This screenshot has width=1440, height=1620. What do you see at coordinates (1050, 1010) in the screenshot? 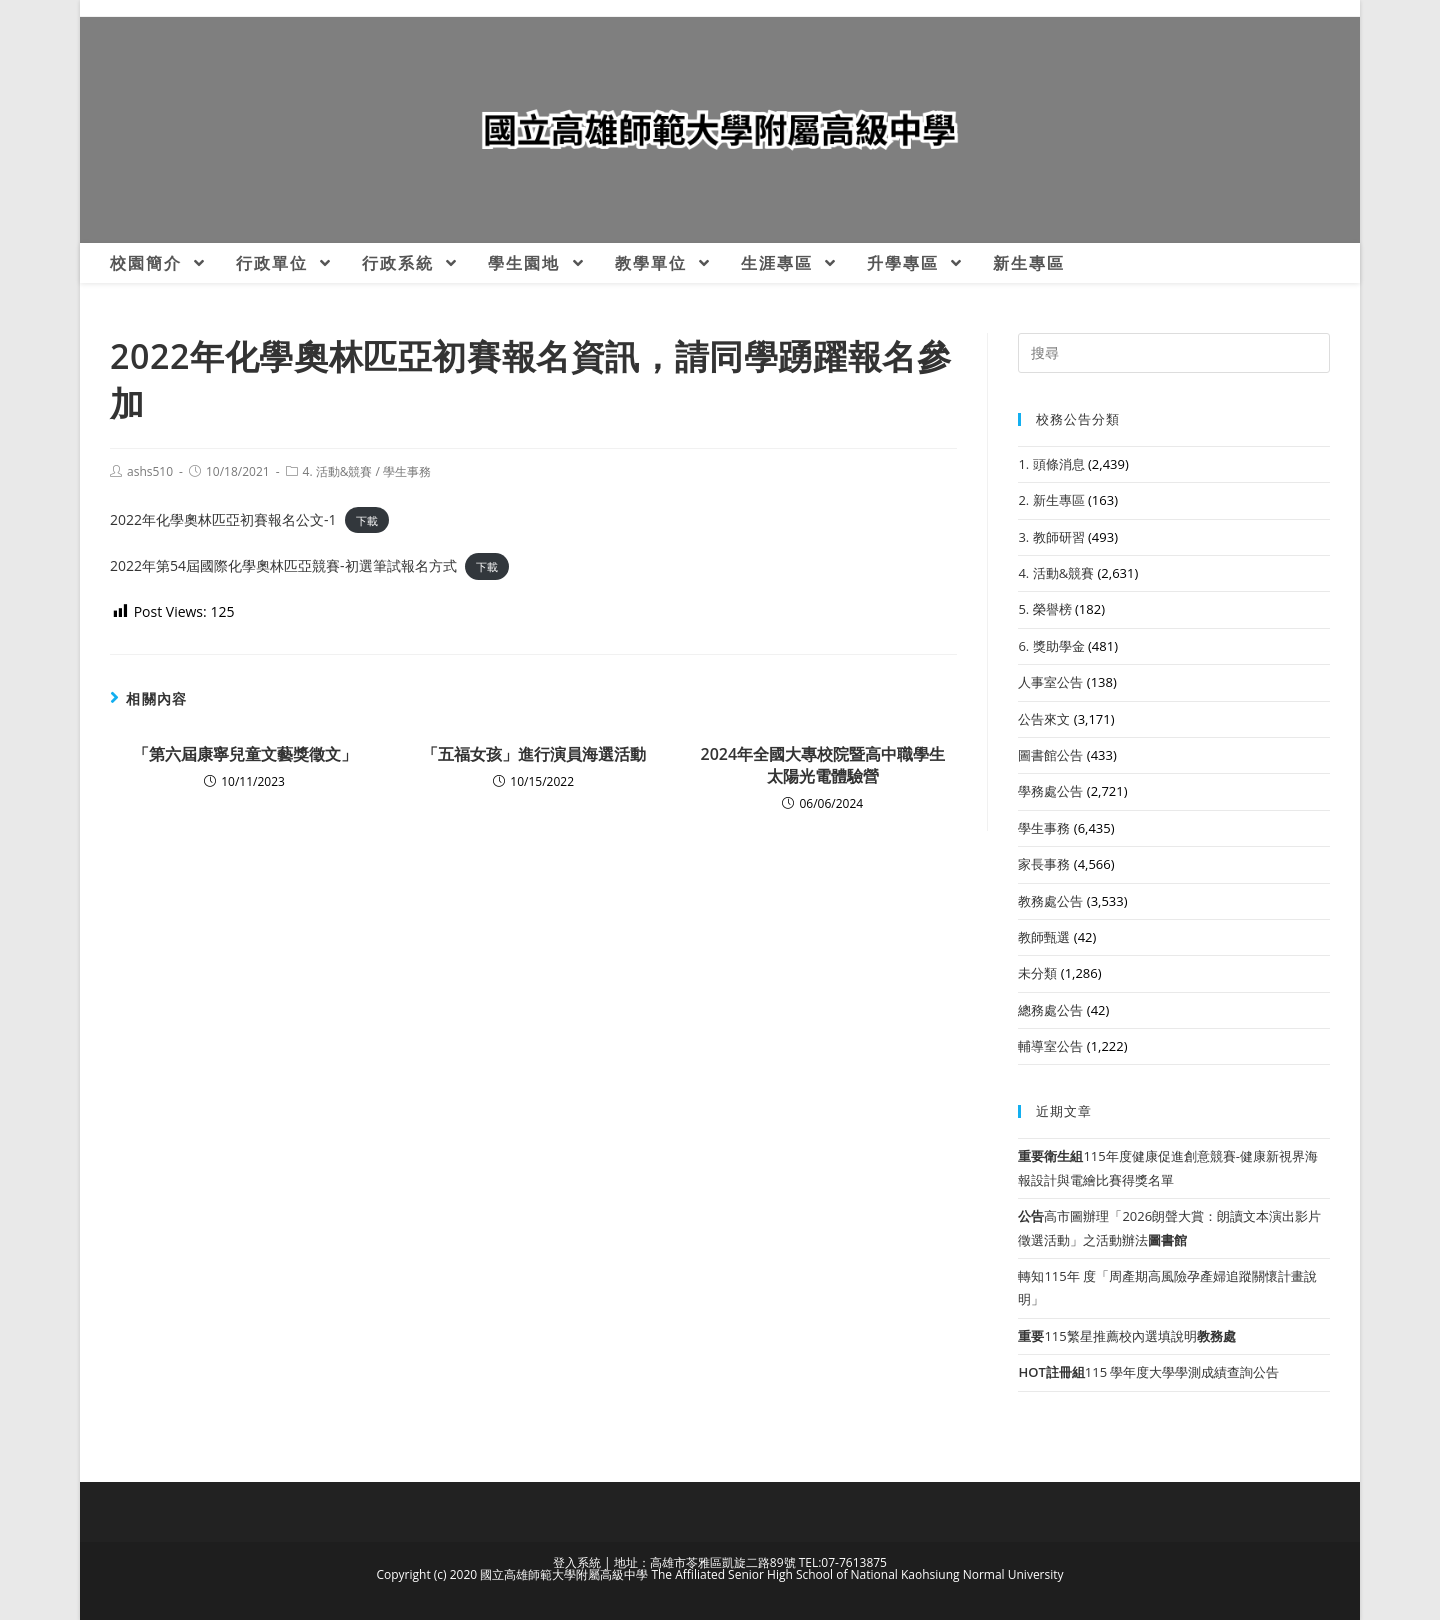
I see `總務處公告` at bounding box center [1050, 1010].